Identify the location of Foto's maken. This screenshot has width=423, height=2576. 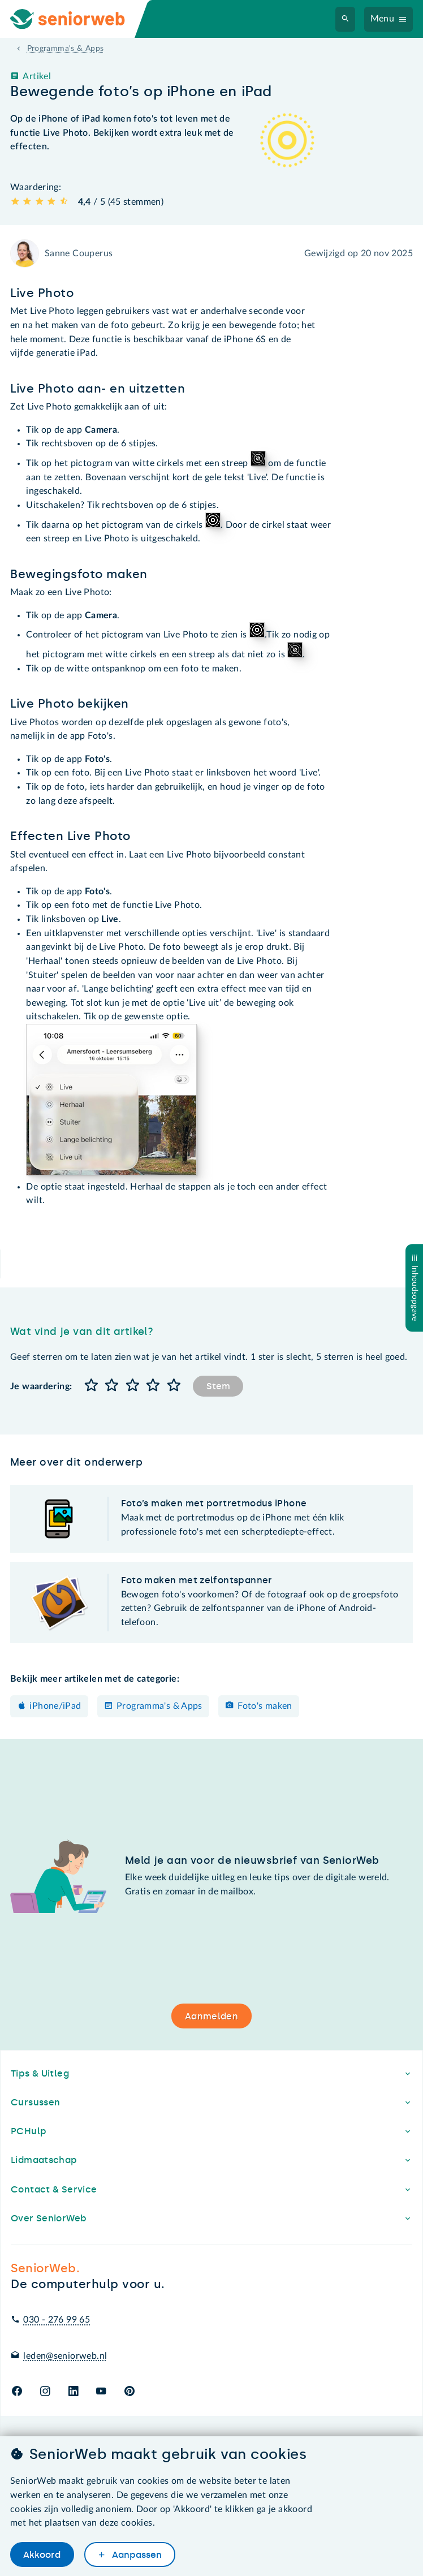
(265, 1706).